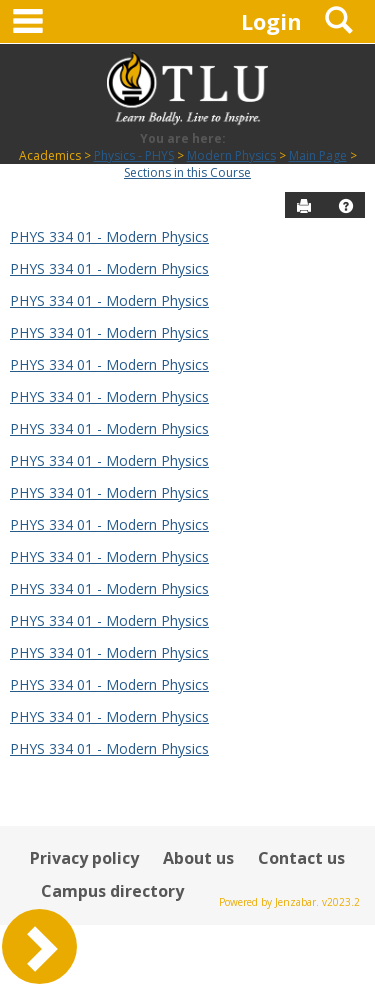 The image size is (375, 985). I want to click on Campus directory, so click(112, 891).